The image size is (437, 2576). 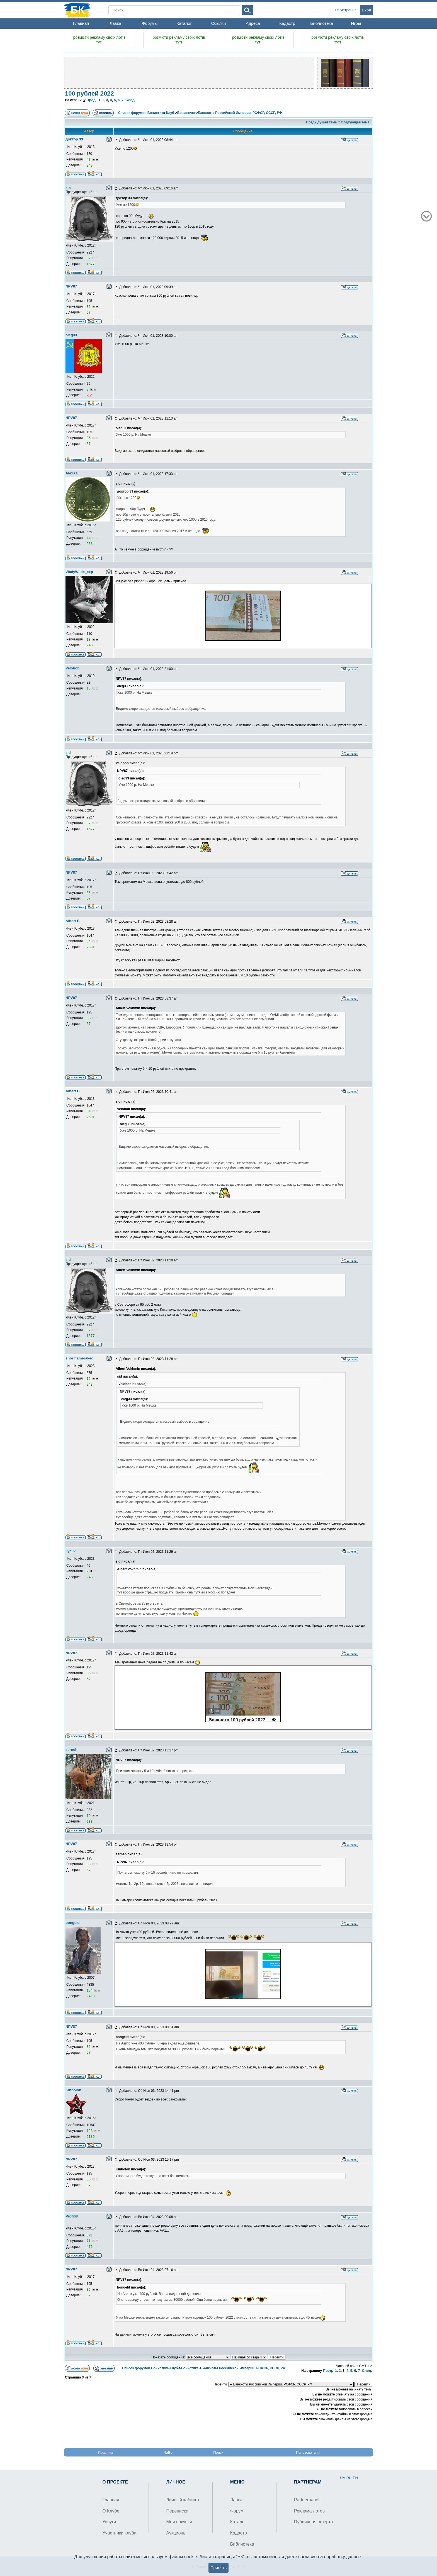 I want to click on Поиск, so click(x=218, y=2452).